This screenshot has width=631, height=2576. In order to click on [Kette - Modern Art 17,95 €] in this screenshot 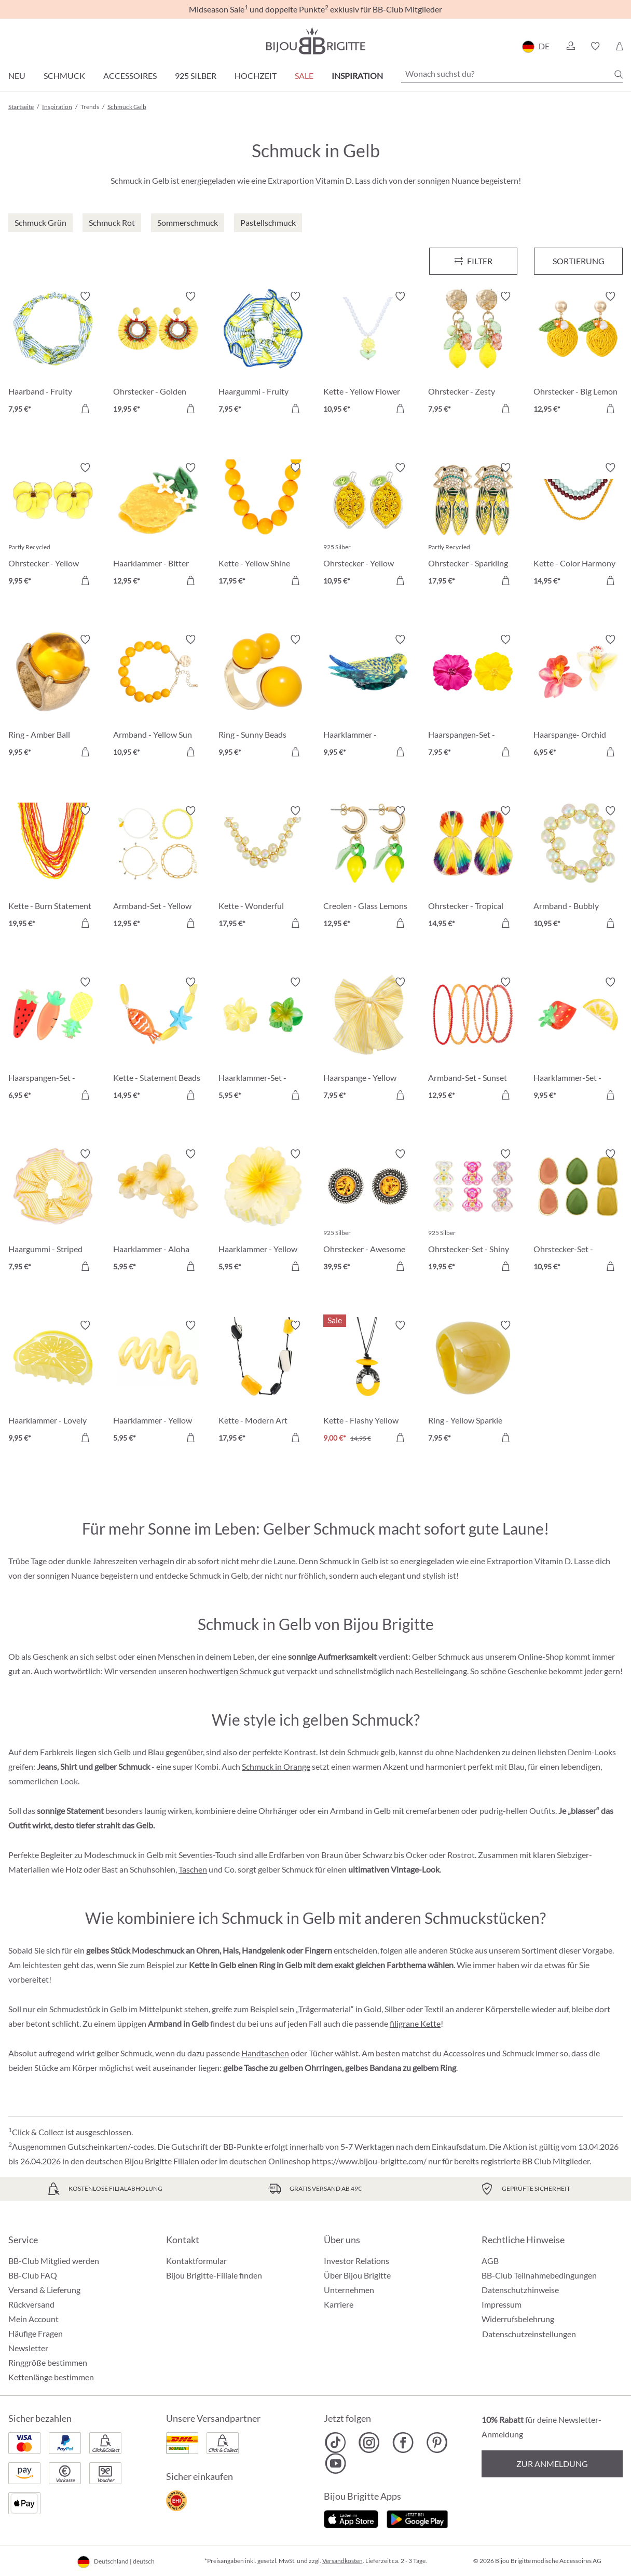, I will do `click(263, 1383)`.